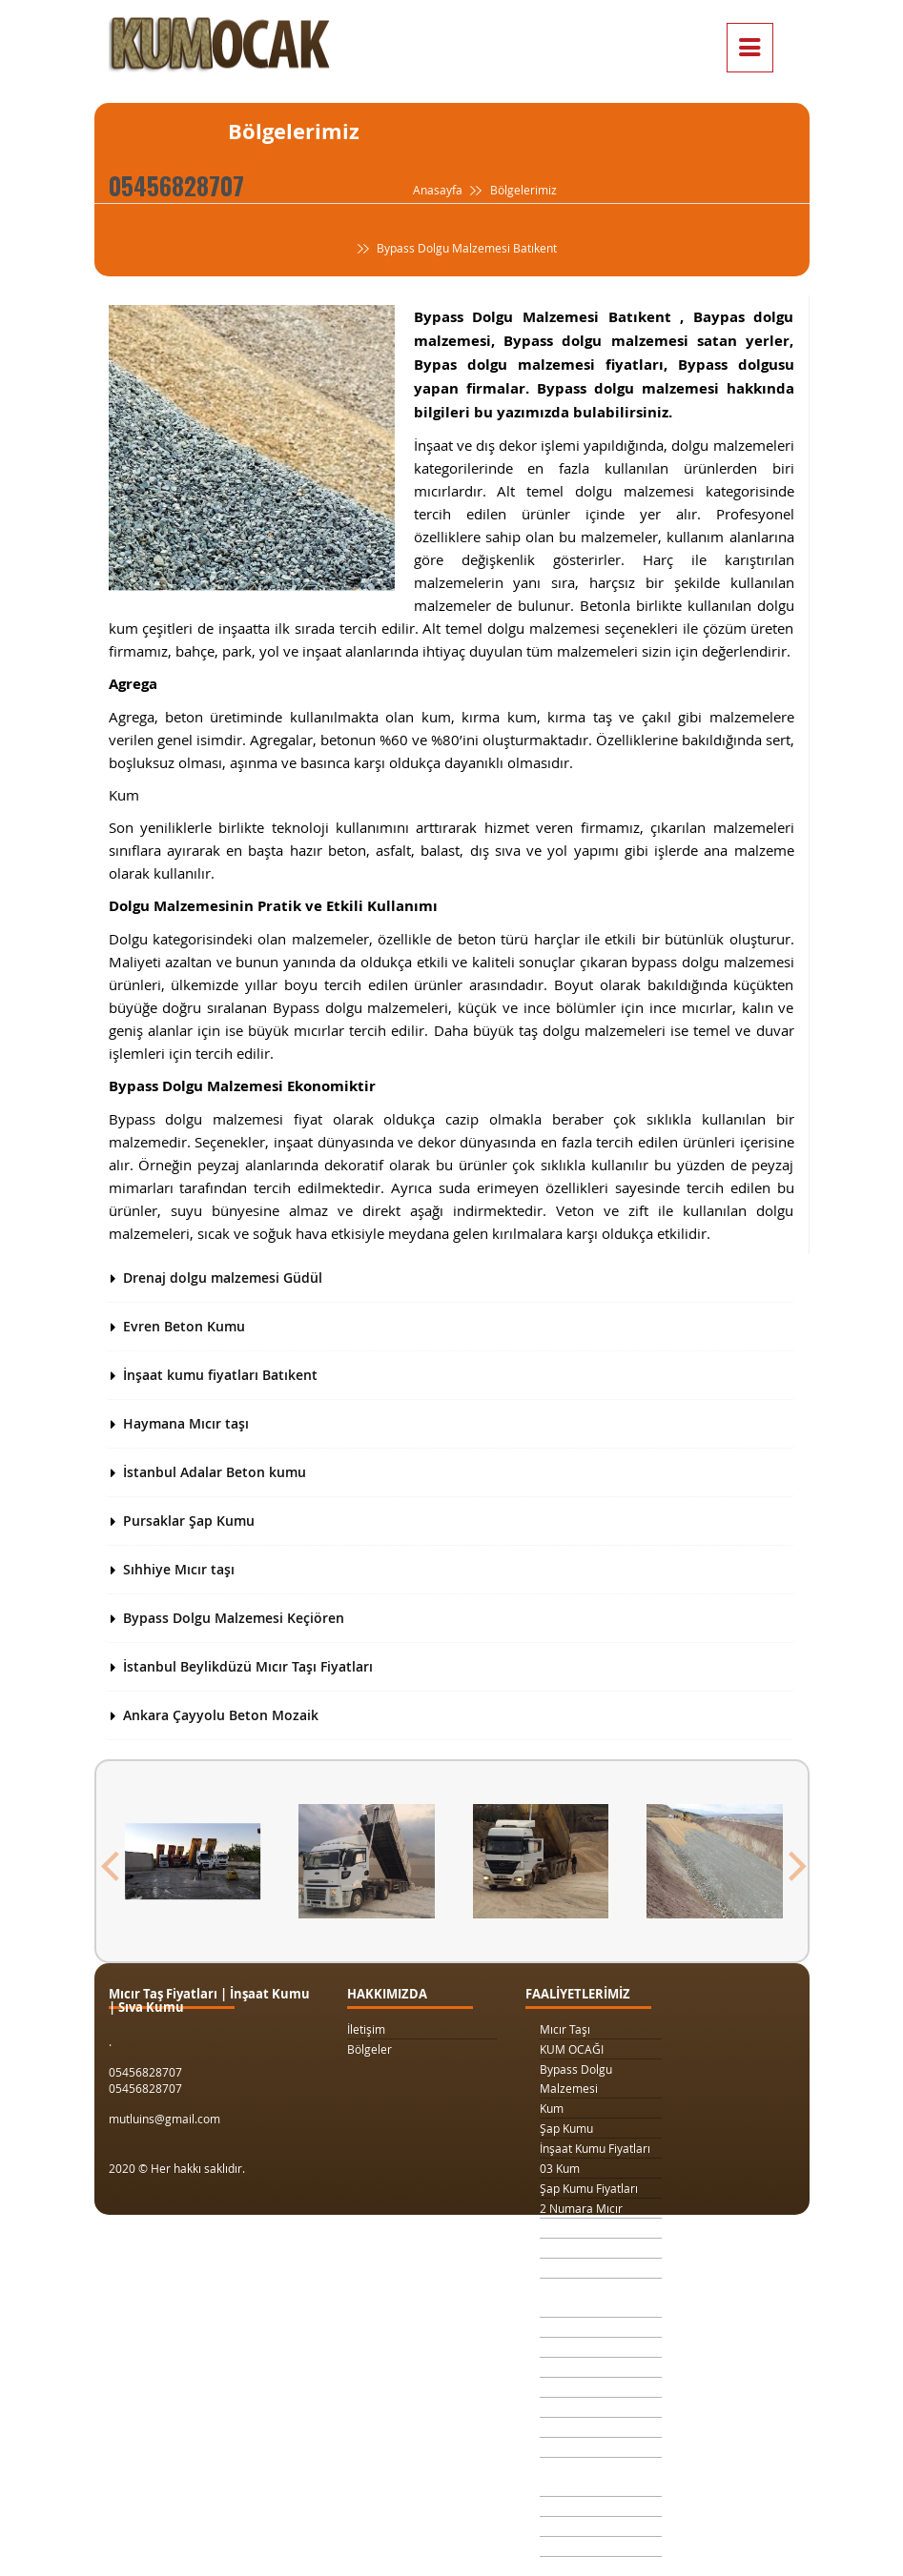 The height and width of the screenshot is (2576, 903). I want to click on İnşaat kumu fiyatları Batıkent, so click(220, 1375).